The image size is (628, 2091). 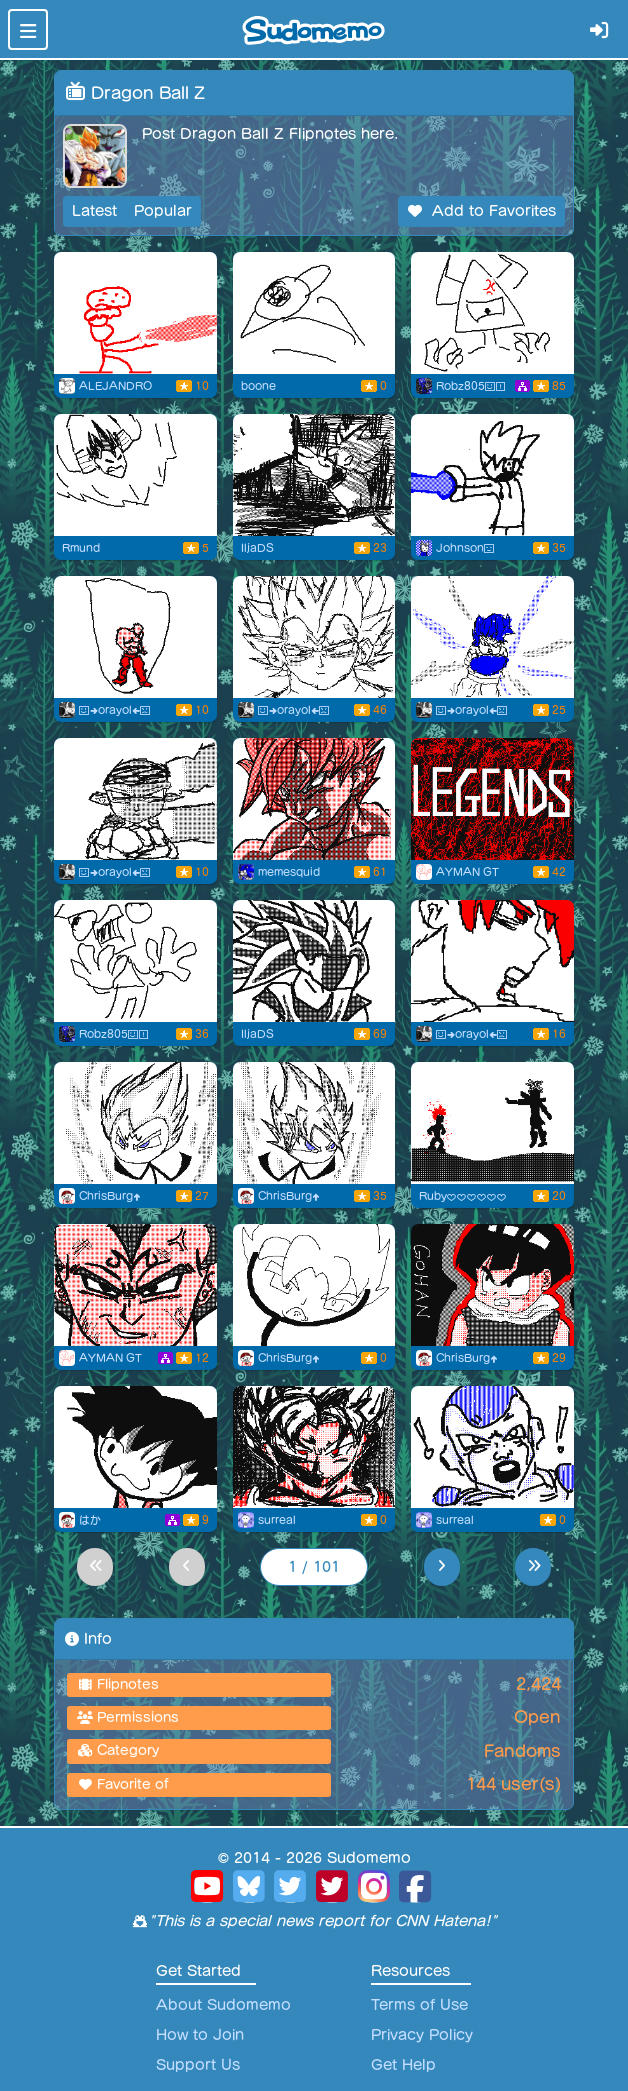 What do you see at coordinates (115, 386) in the screenshot?
I see `ALEJANDRO` at bounding box center [115, 386].